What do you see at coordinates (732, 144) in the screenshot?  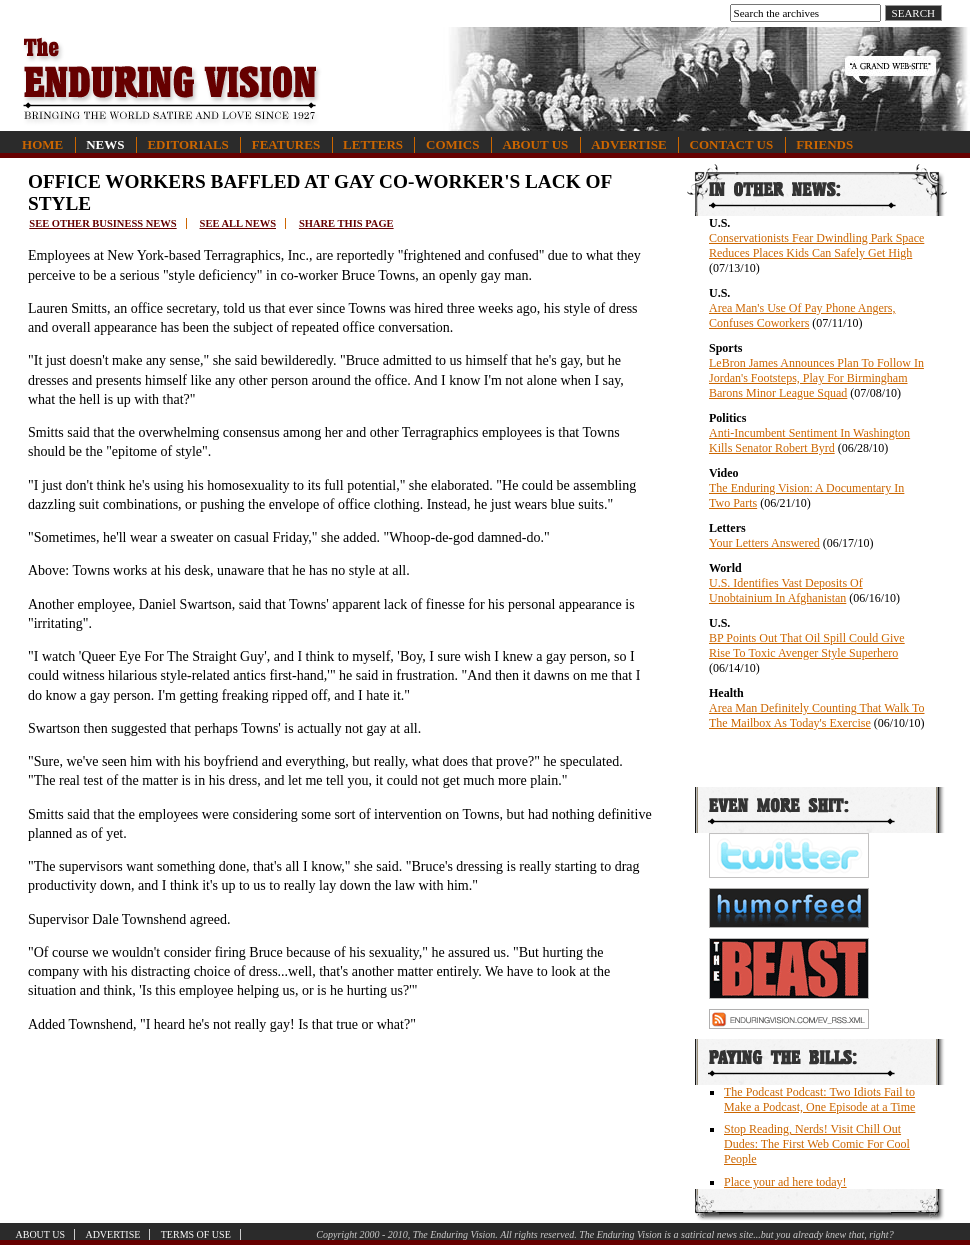 I see `Contact Us` at bounding box center [732, 144].